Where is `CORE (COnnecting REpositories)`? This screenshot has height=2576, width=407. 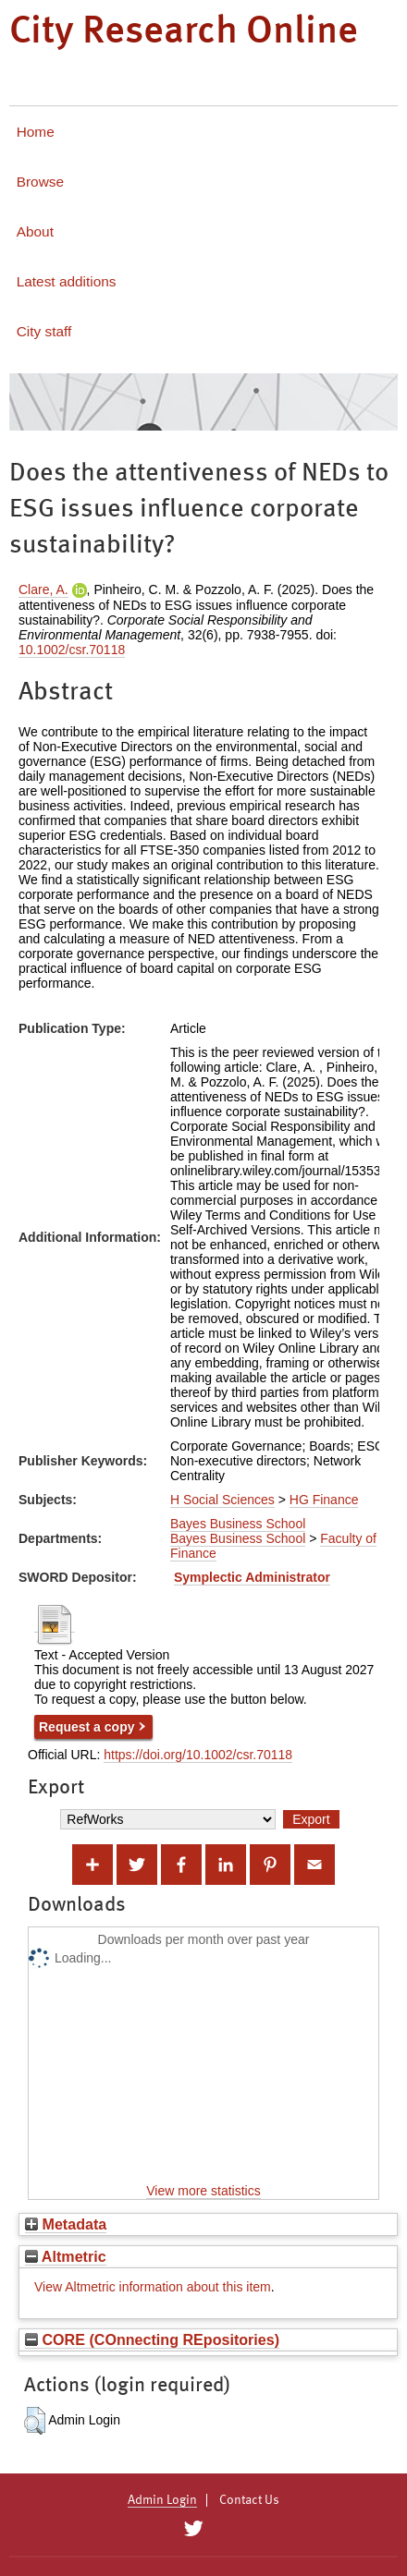 CORE (COnnecting REpositories) is located at coordinates (152, 2339).